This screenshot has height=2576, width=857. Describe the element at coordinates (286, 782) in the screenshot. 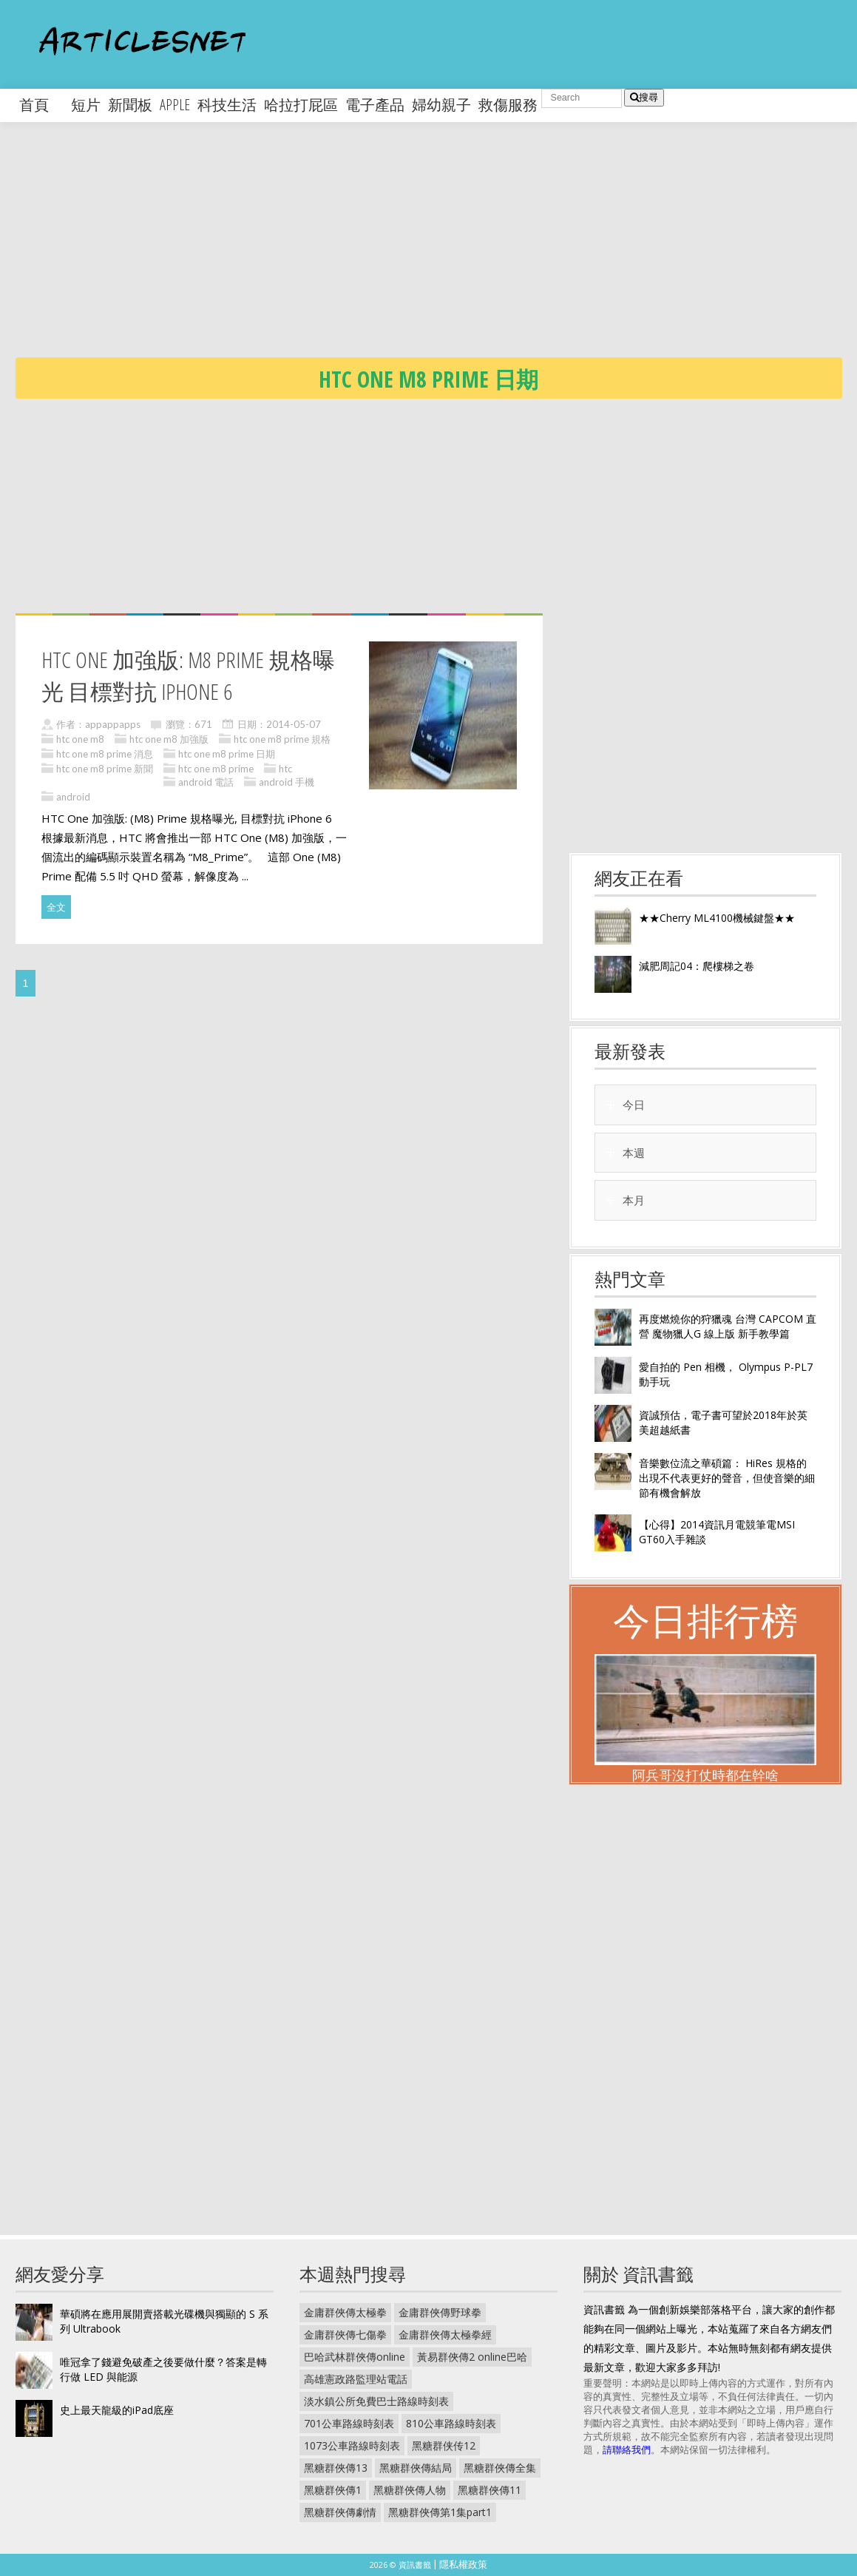

I see `android 手機` at that location.